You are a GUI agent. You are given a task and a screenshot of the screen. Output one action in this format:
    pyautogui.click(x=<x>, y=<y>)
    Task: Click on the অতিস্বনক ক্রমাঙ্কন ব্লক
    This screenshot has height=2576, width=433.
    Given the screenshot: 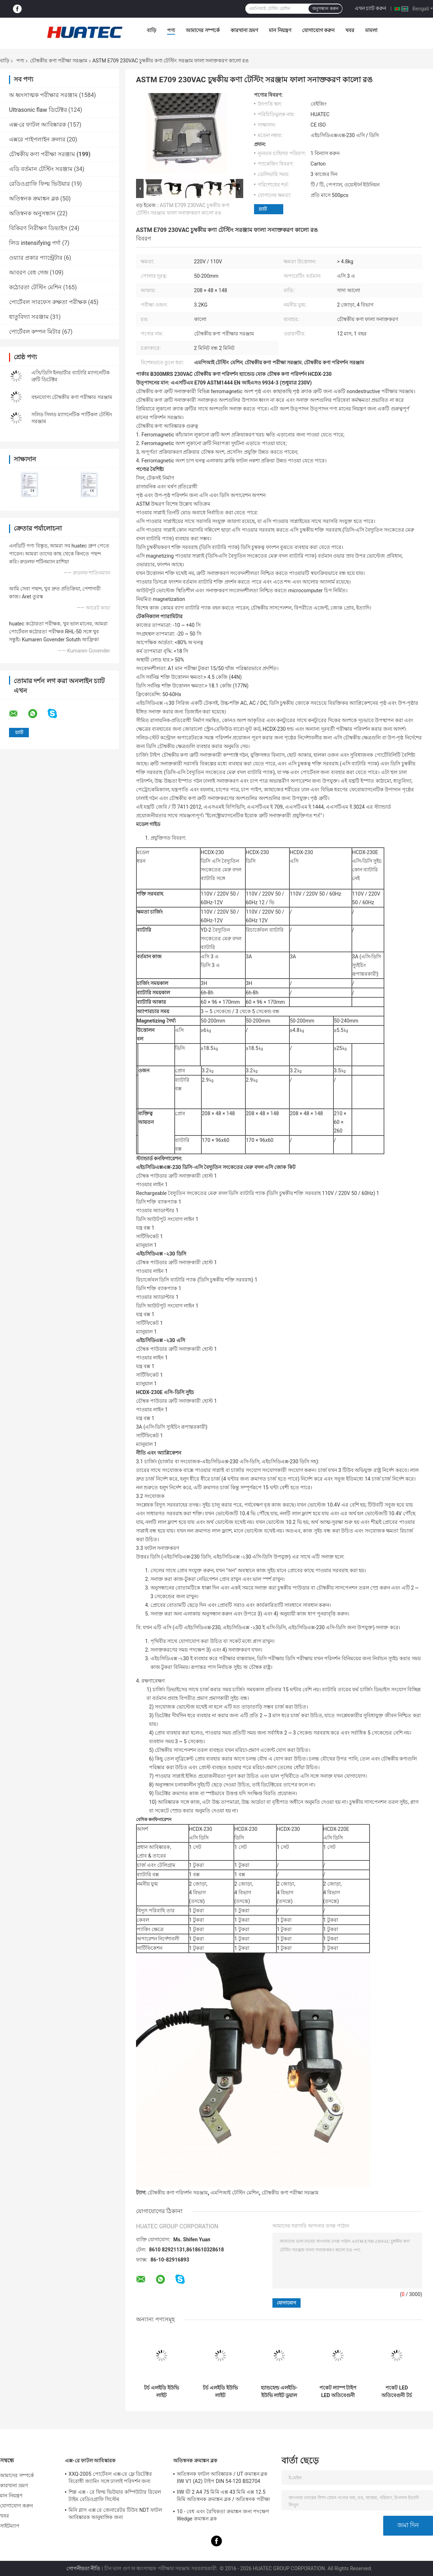 What is the action you would take?
    pyautogui.click(x=34, y=198)
    